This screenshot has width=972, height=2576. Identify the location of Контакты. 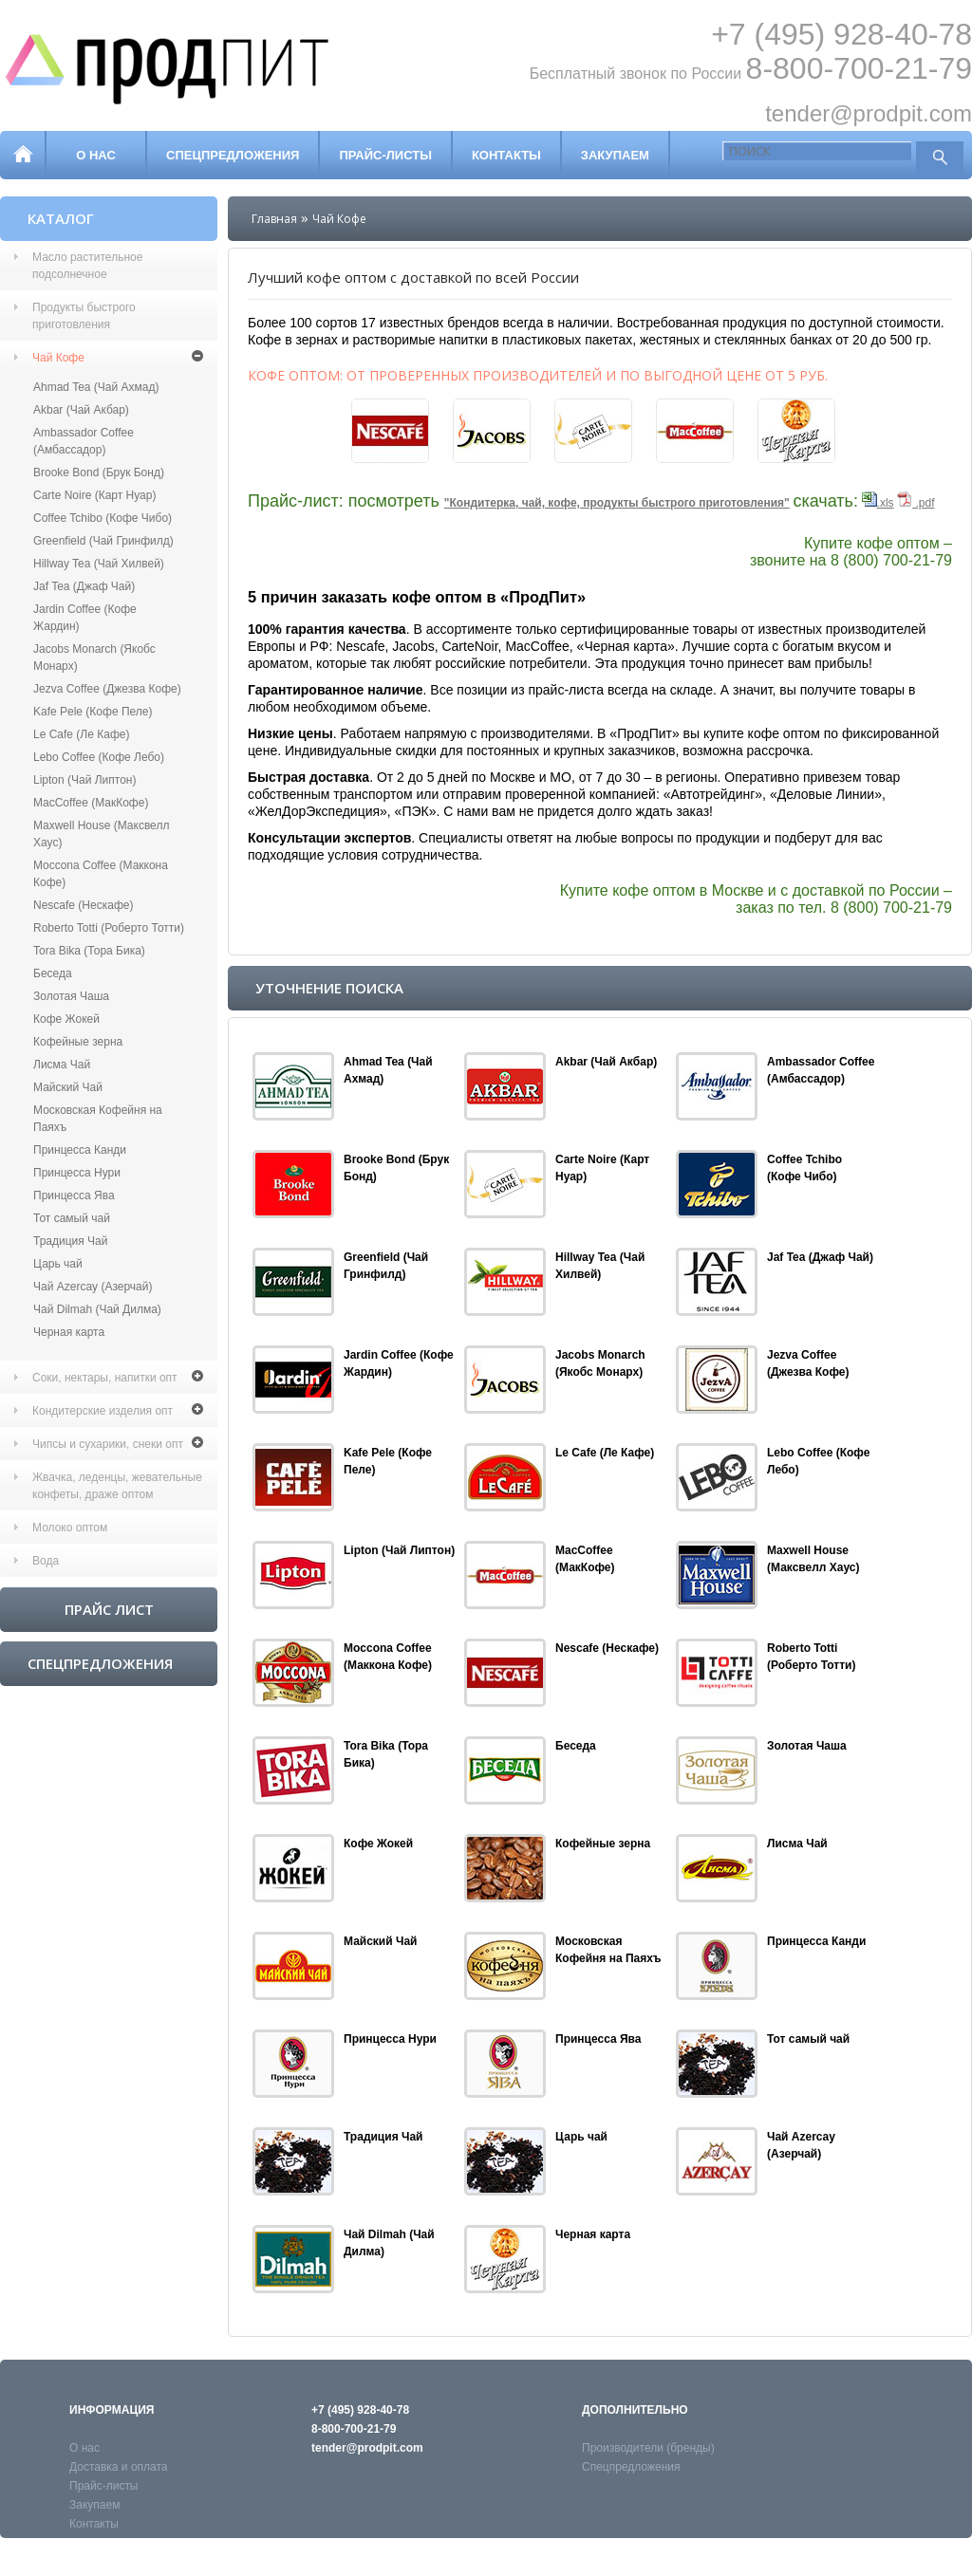
(506, 155).